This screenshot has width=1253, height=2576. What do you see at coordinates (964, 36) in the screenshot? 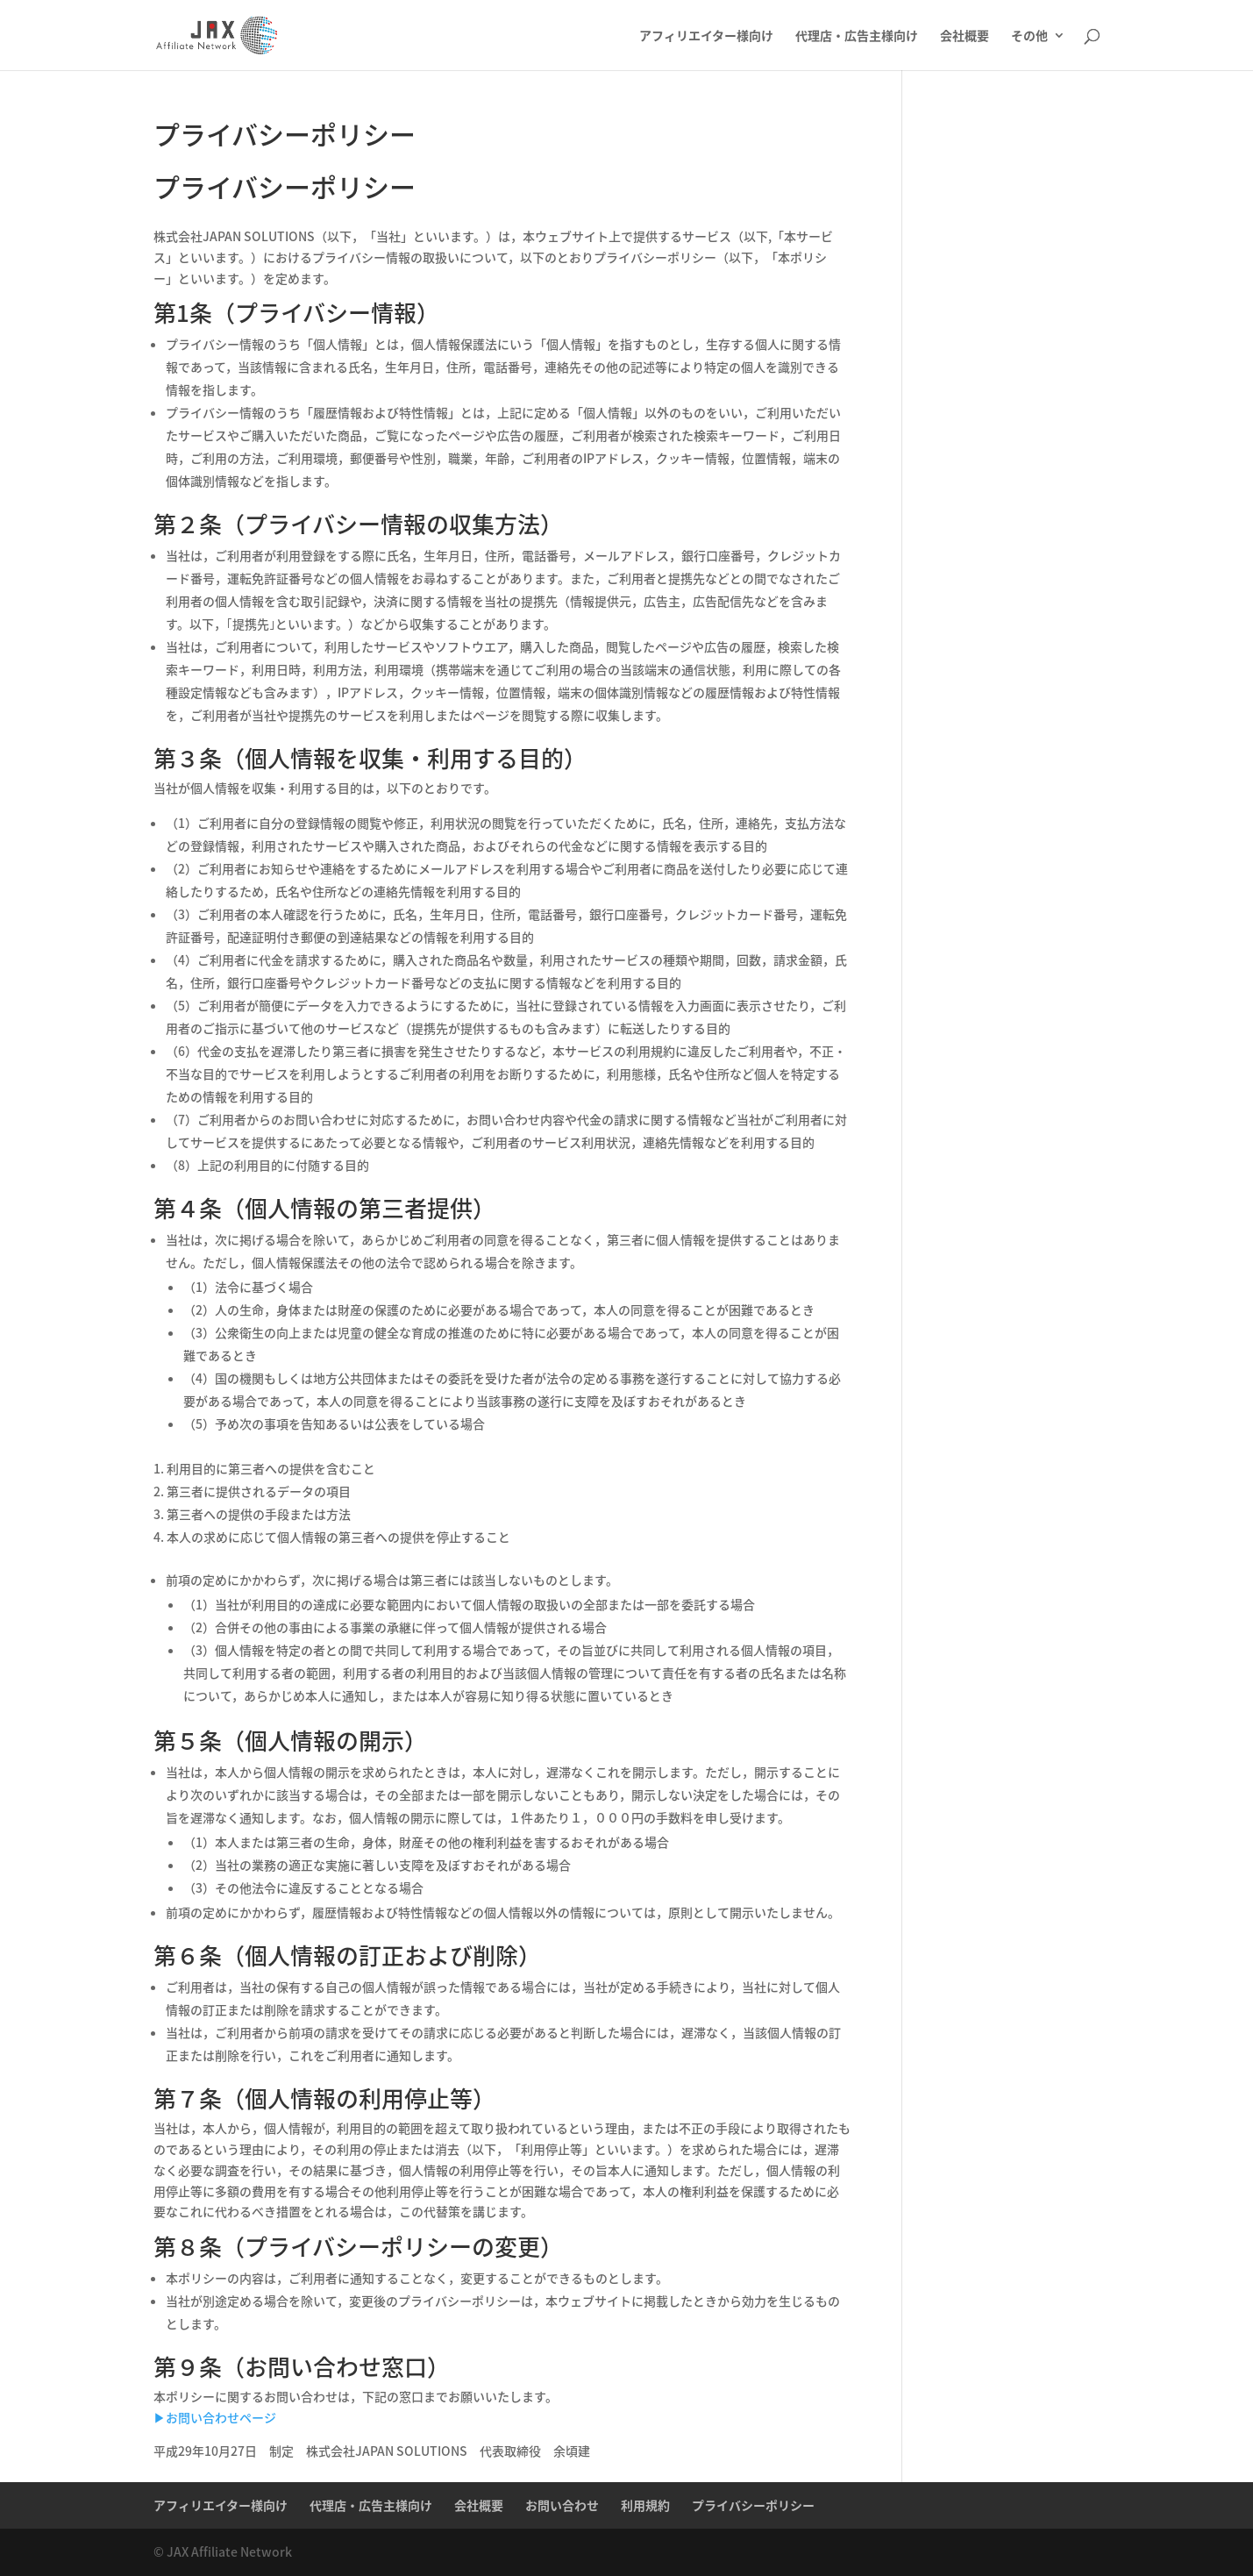
I see `会社概要` at bounding box center [964, 36].